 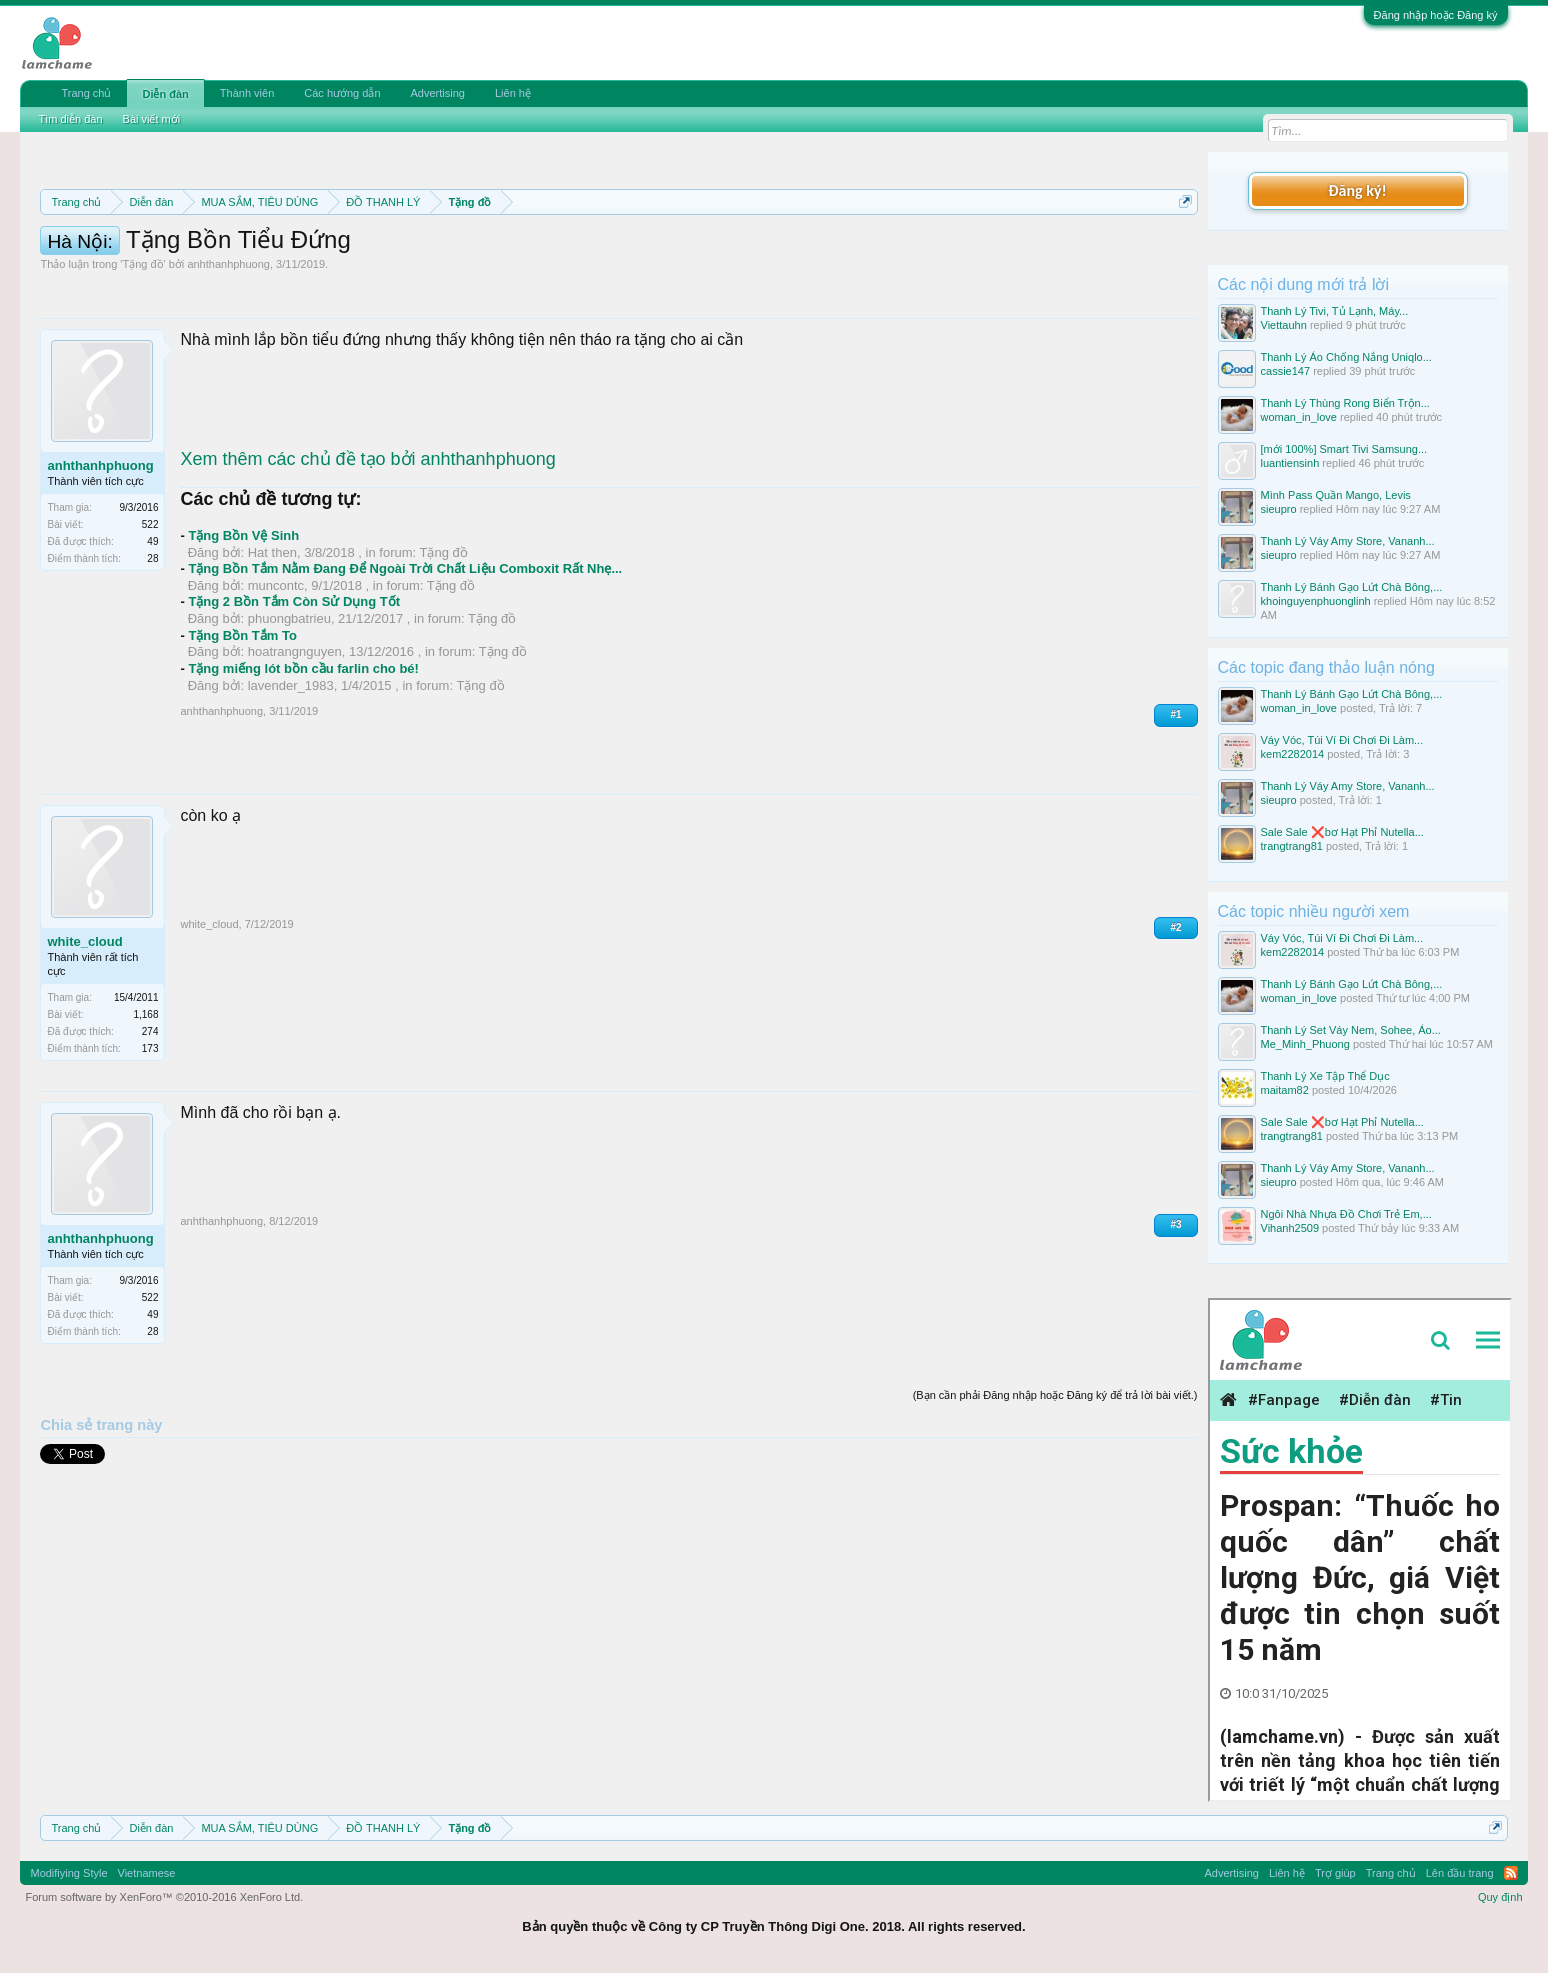 I want to click on Tặng Bồn Tắm To, so click(x=242, y=725).